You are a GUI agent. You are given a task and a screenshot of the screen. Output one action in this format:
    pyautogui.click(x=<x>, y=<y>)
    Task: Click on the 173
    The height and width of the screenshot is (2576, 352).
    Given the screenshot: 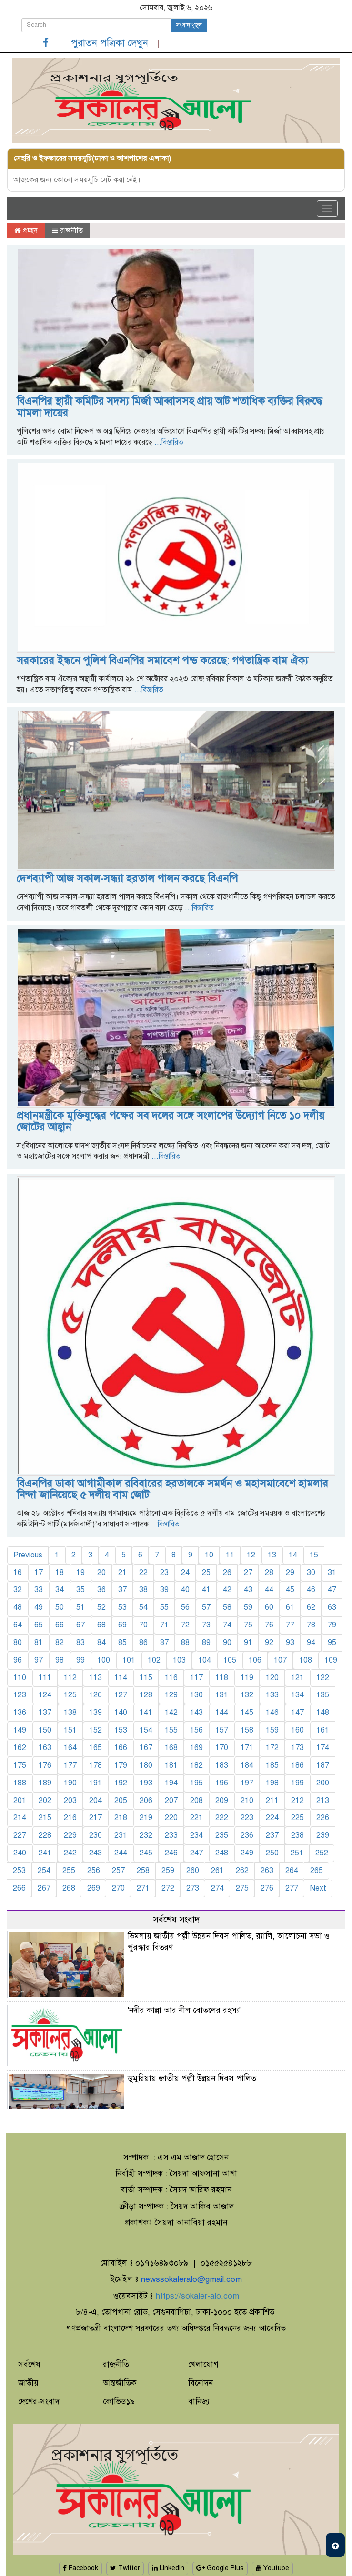 What is the action you would take?
    pyautogui.click(x=297, y=1748)
    